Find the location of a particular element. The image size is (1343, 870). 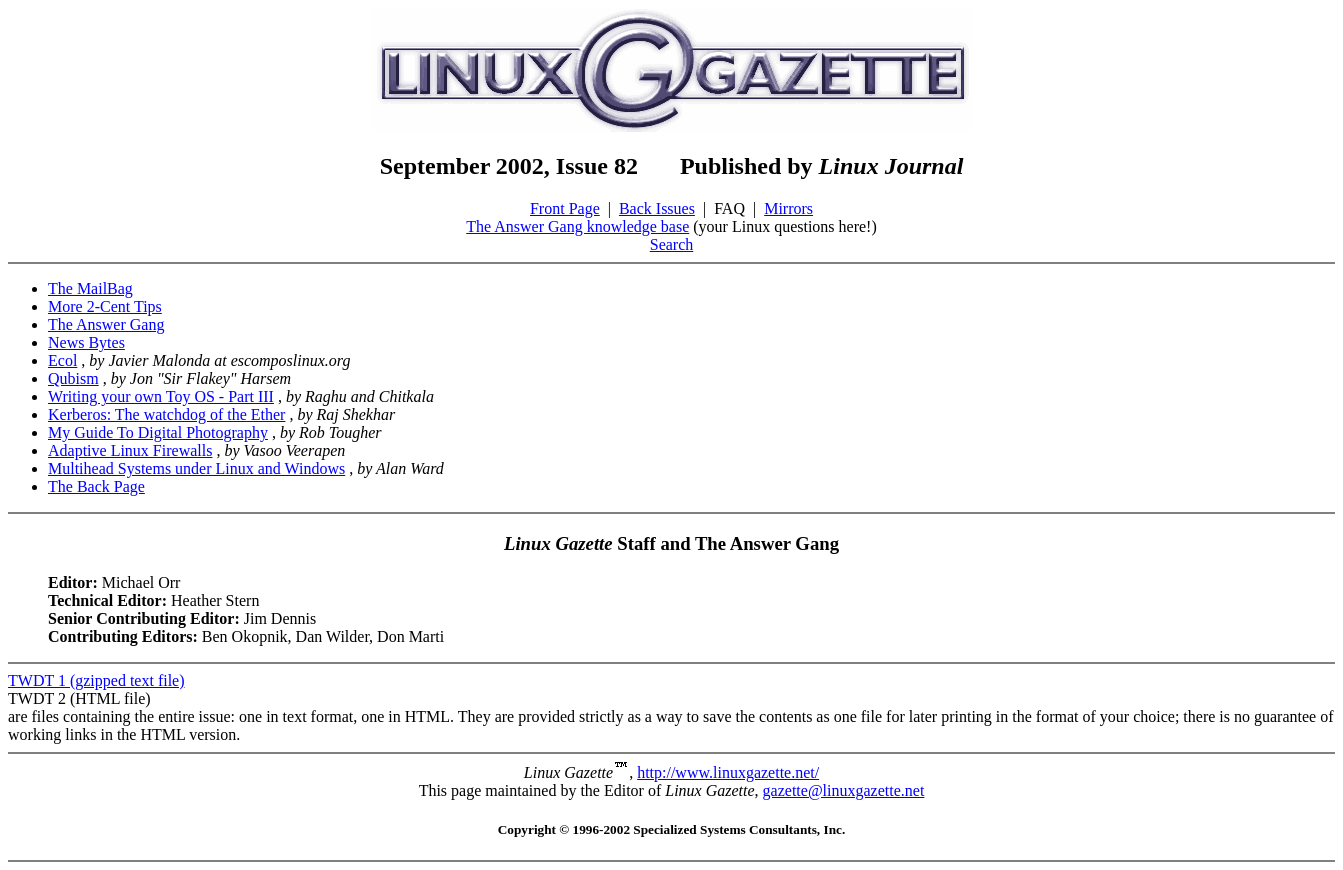

Search is located at coordinates (672, 244).